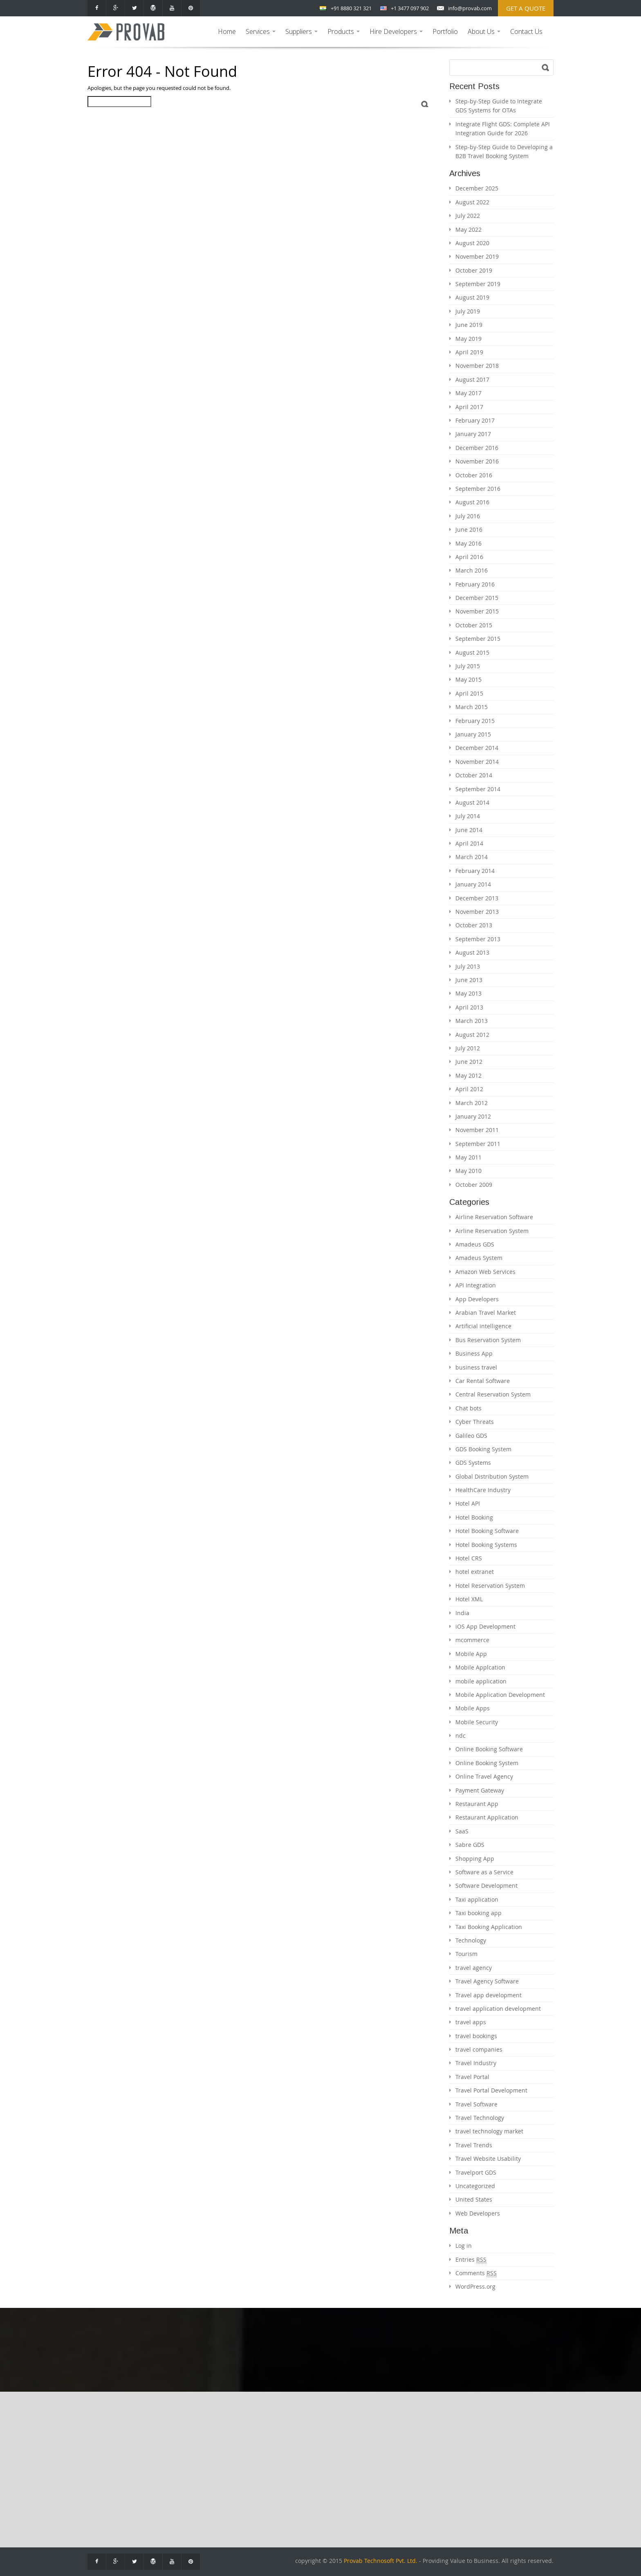  I want to click on June 2013, so click(468, 980).